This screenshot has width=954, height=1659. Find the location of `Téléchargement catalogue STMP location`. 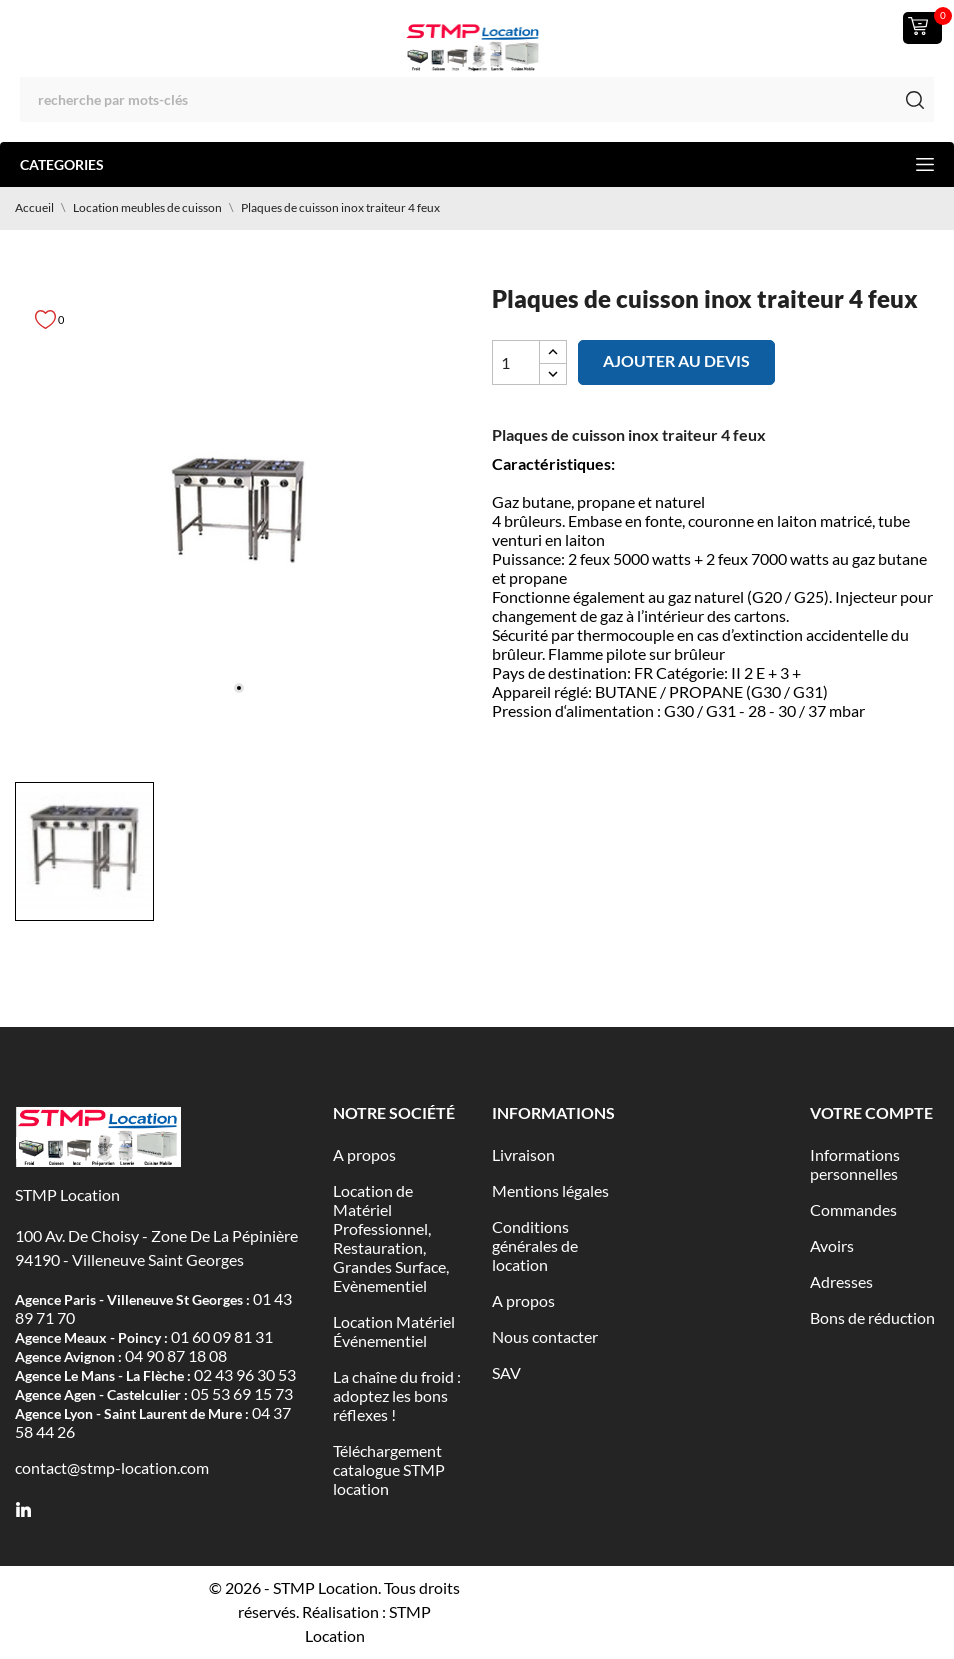

Téléchargement catalogue STMP location is located at coordinates (389, 1469).